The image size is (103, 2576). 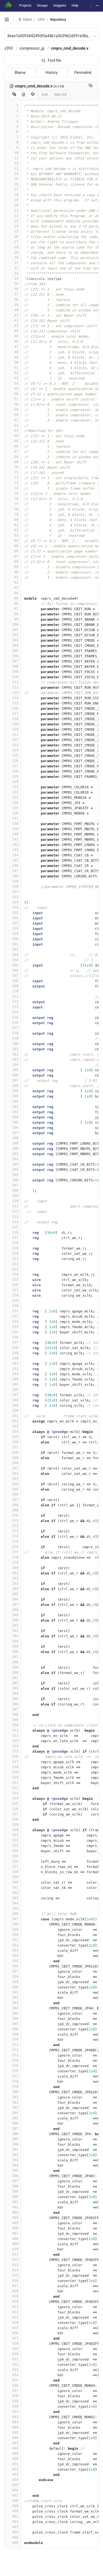 I want to click on 67, so click(x=12, y=451).